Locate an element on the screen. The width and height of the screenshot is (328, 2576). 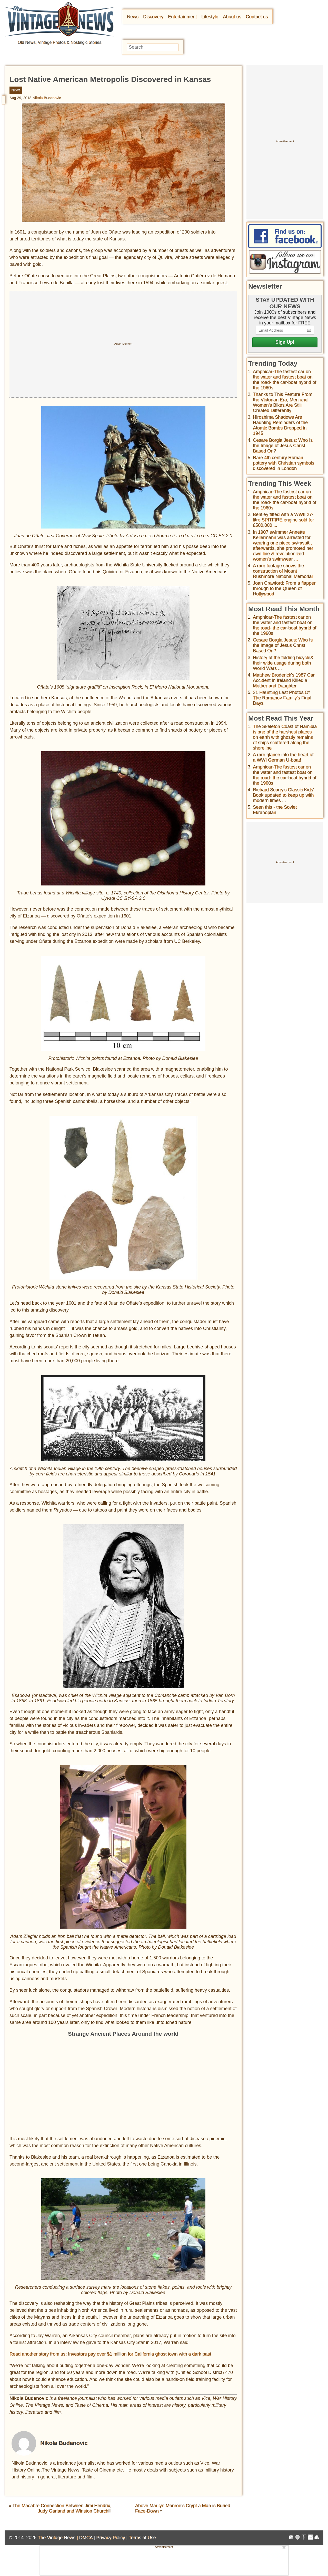
Thanks to This Feature From the Victorian Era, Men and Women’s Bikes Are Still Created Differently is located at coordinates (282, 402).